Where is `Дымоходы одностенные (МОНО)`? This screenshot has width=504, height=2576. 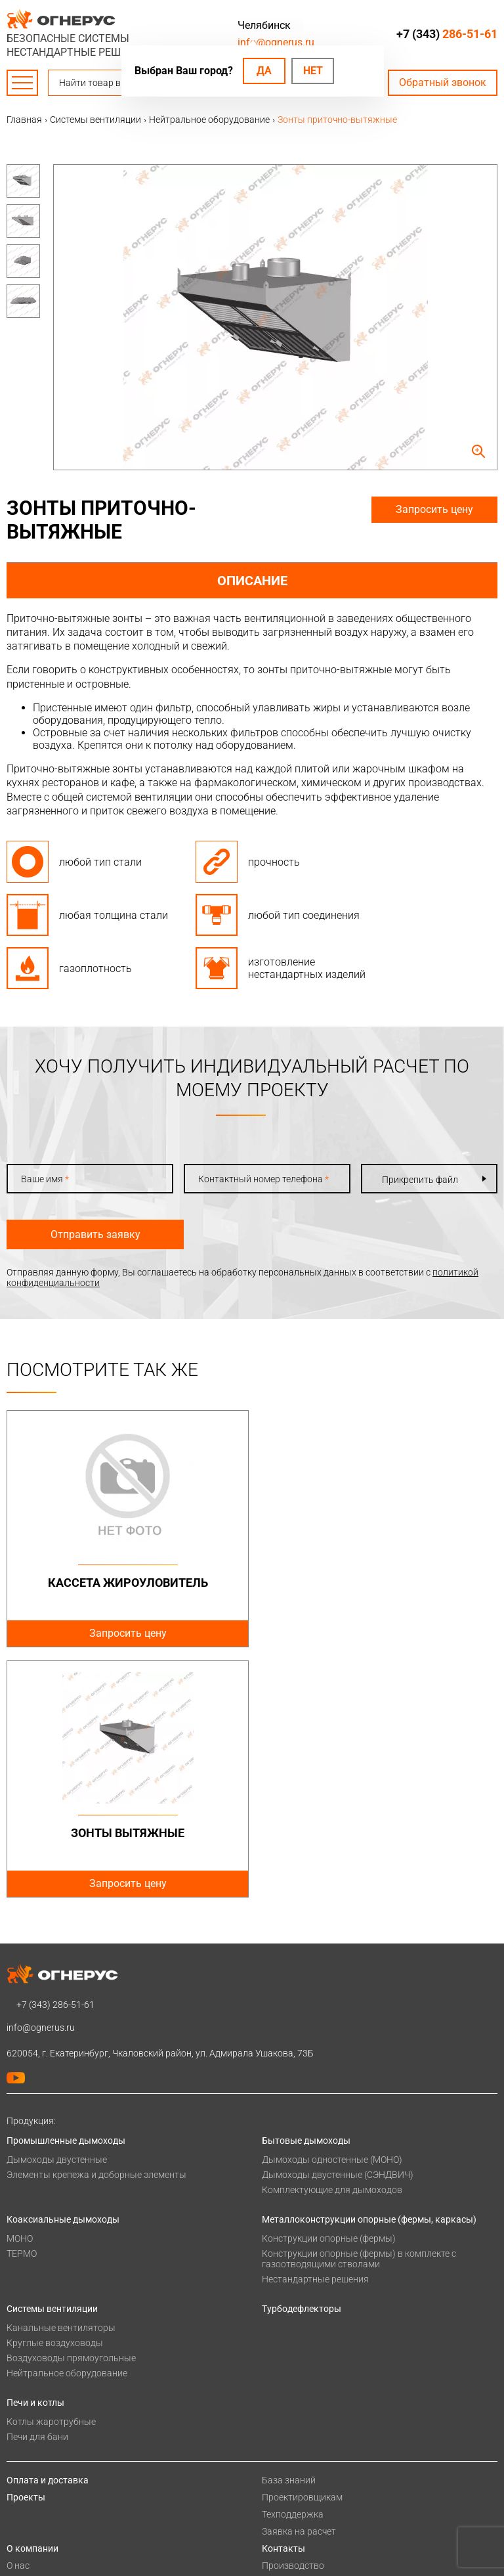
Дымоходы одностенные (МОНО) is located at coordinates (332, 1909).